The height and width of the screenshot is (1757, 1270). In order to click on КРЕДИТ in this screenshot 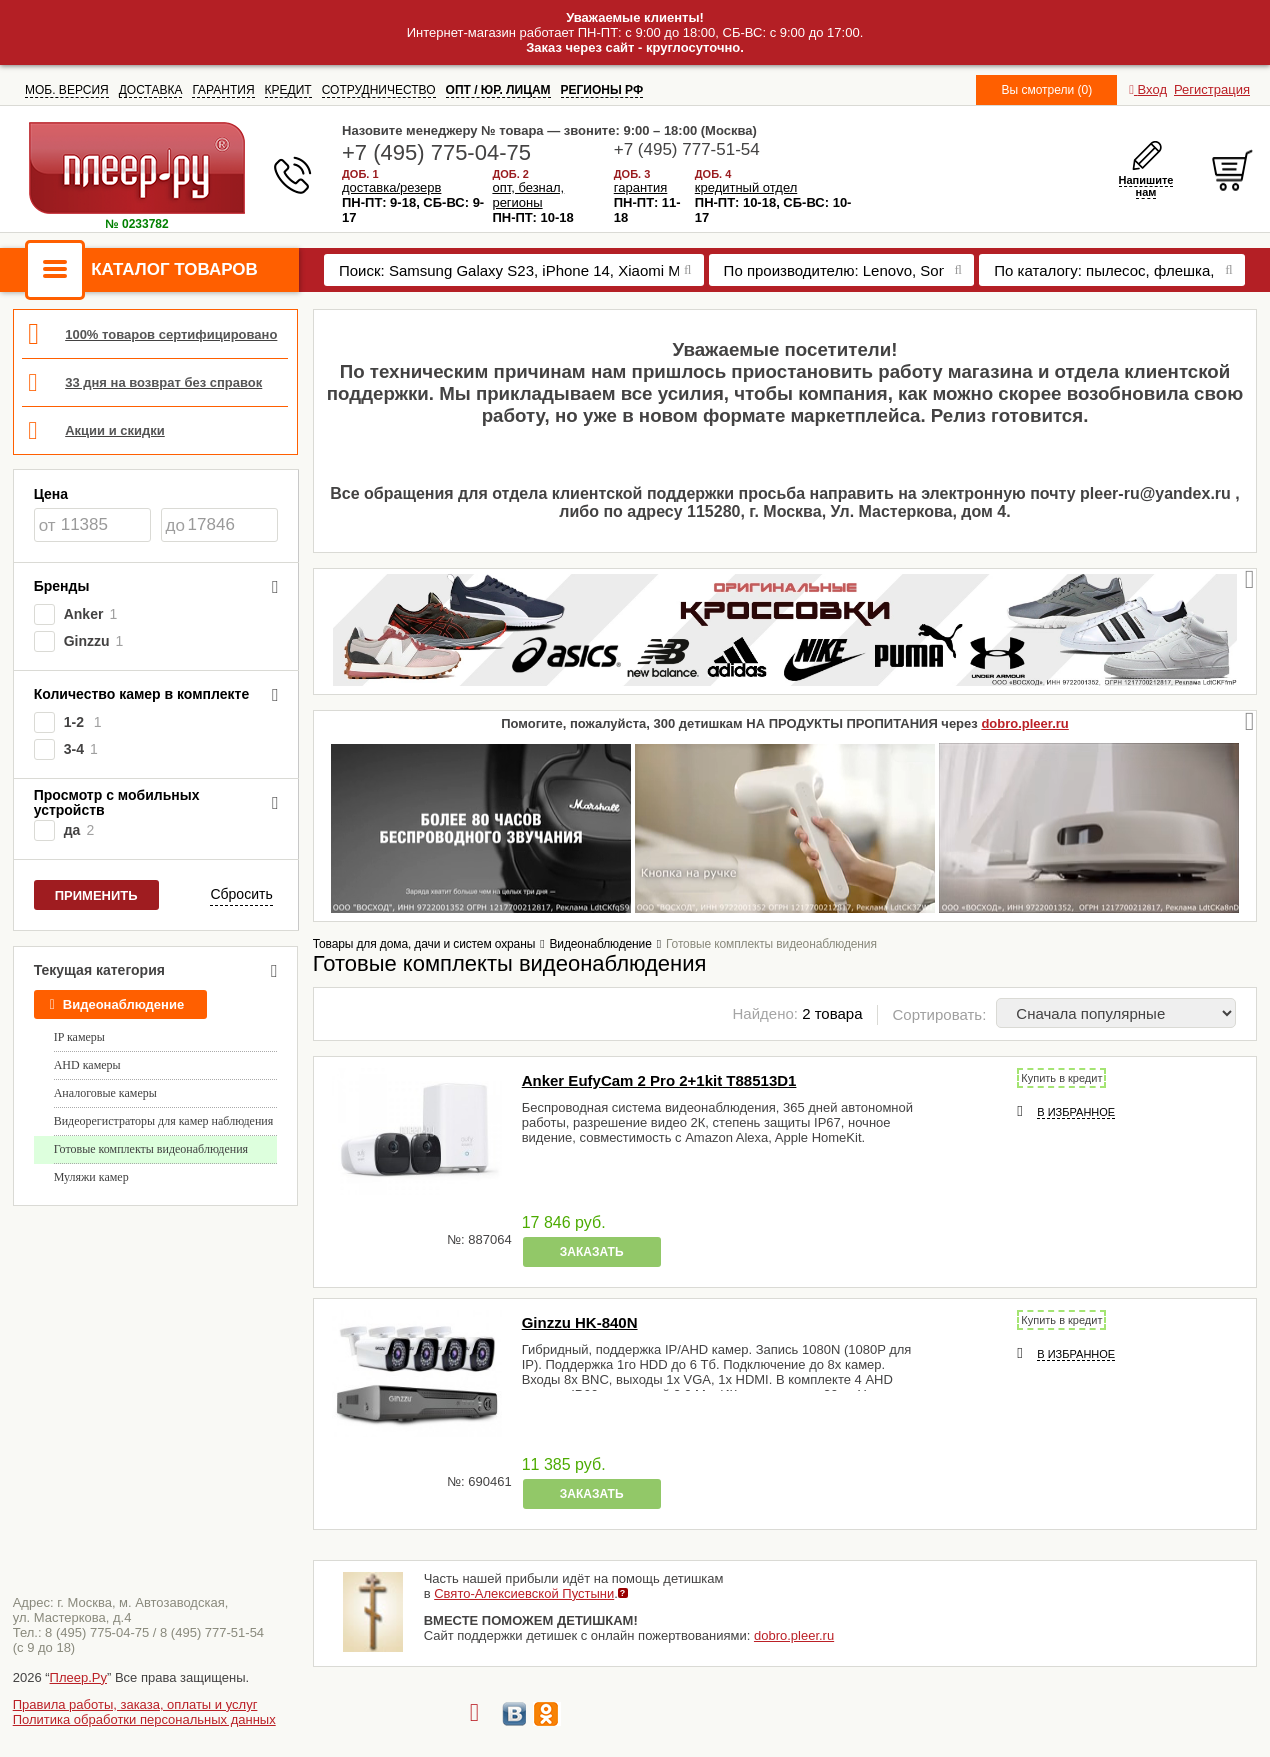, I will do `click(288, 90)`.